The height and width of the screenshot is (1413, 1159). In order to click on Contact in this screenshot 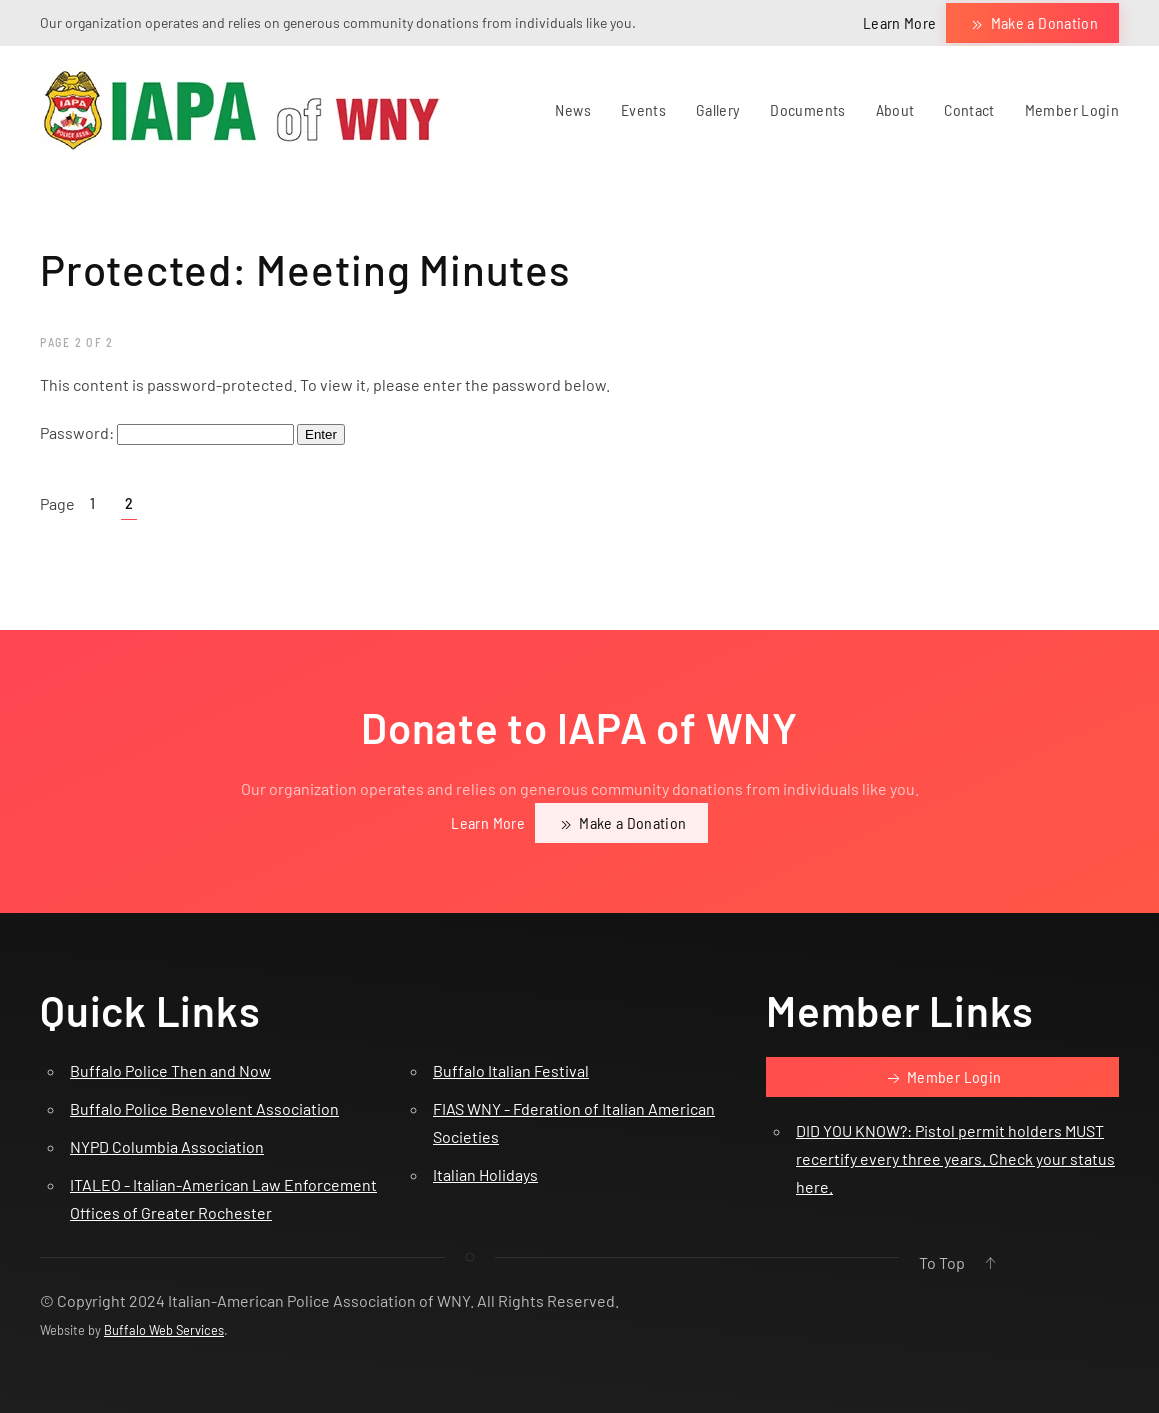, I will do `click(969, 109)`.